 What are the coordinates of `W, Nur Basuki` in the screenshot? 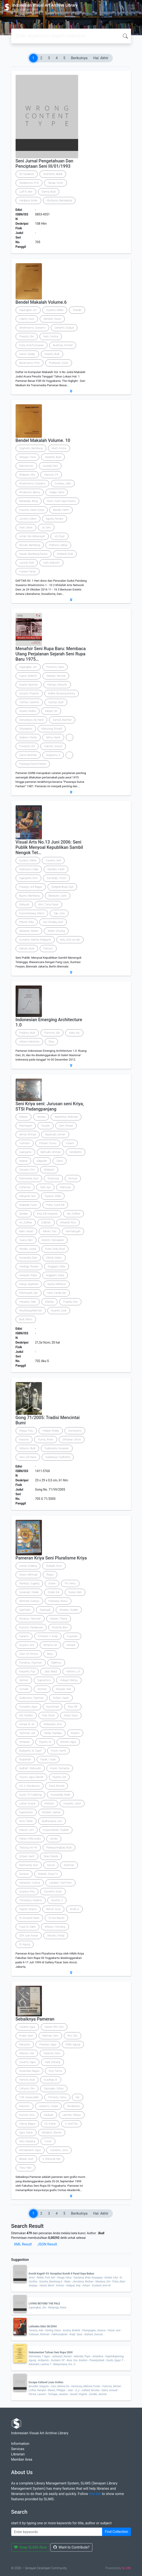 It's located at (56, 1918).